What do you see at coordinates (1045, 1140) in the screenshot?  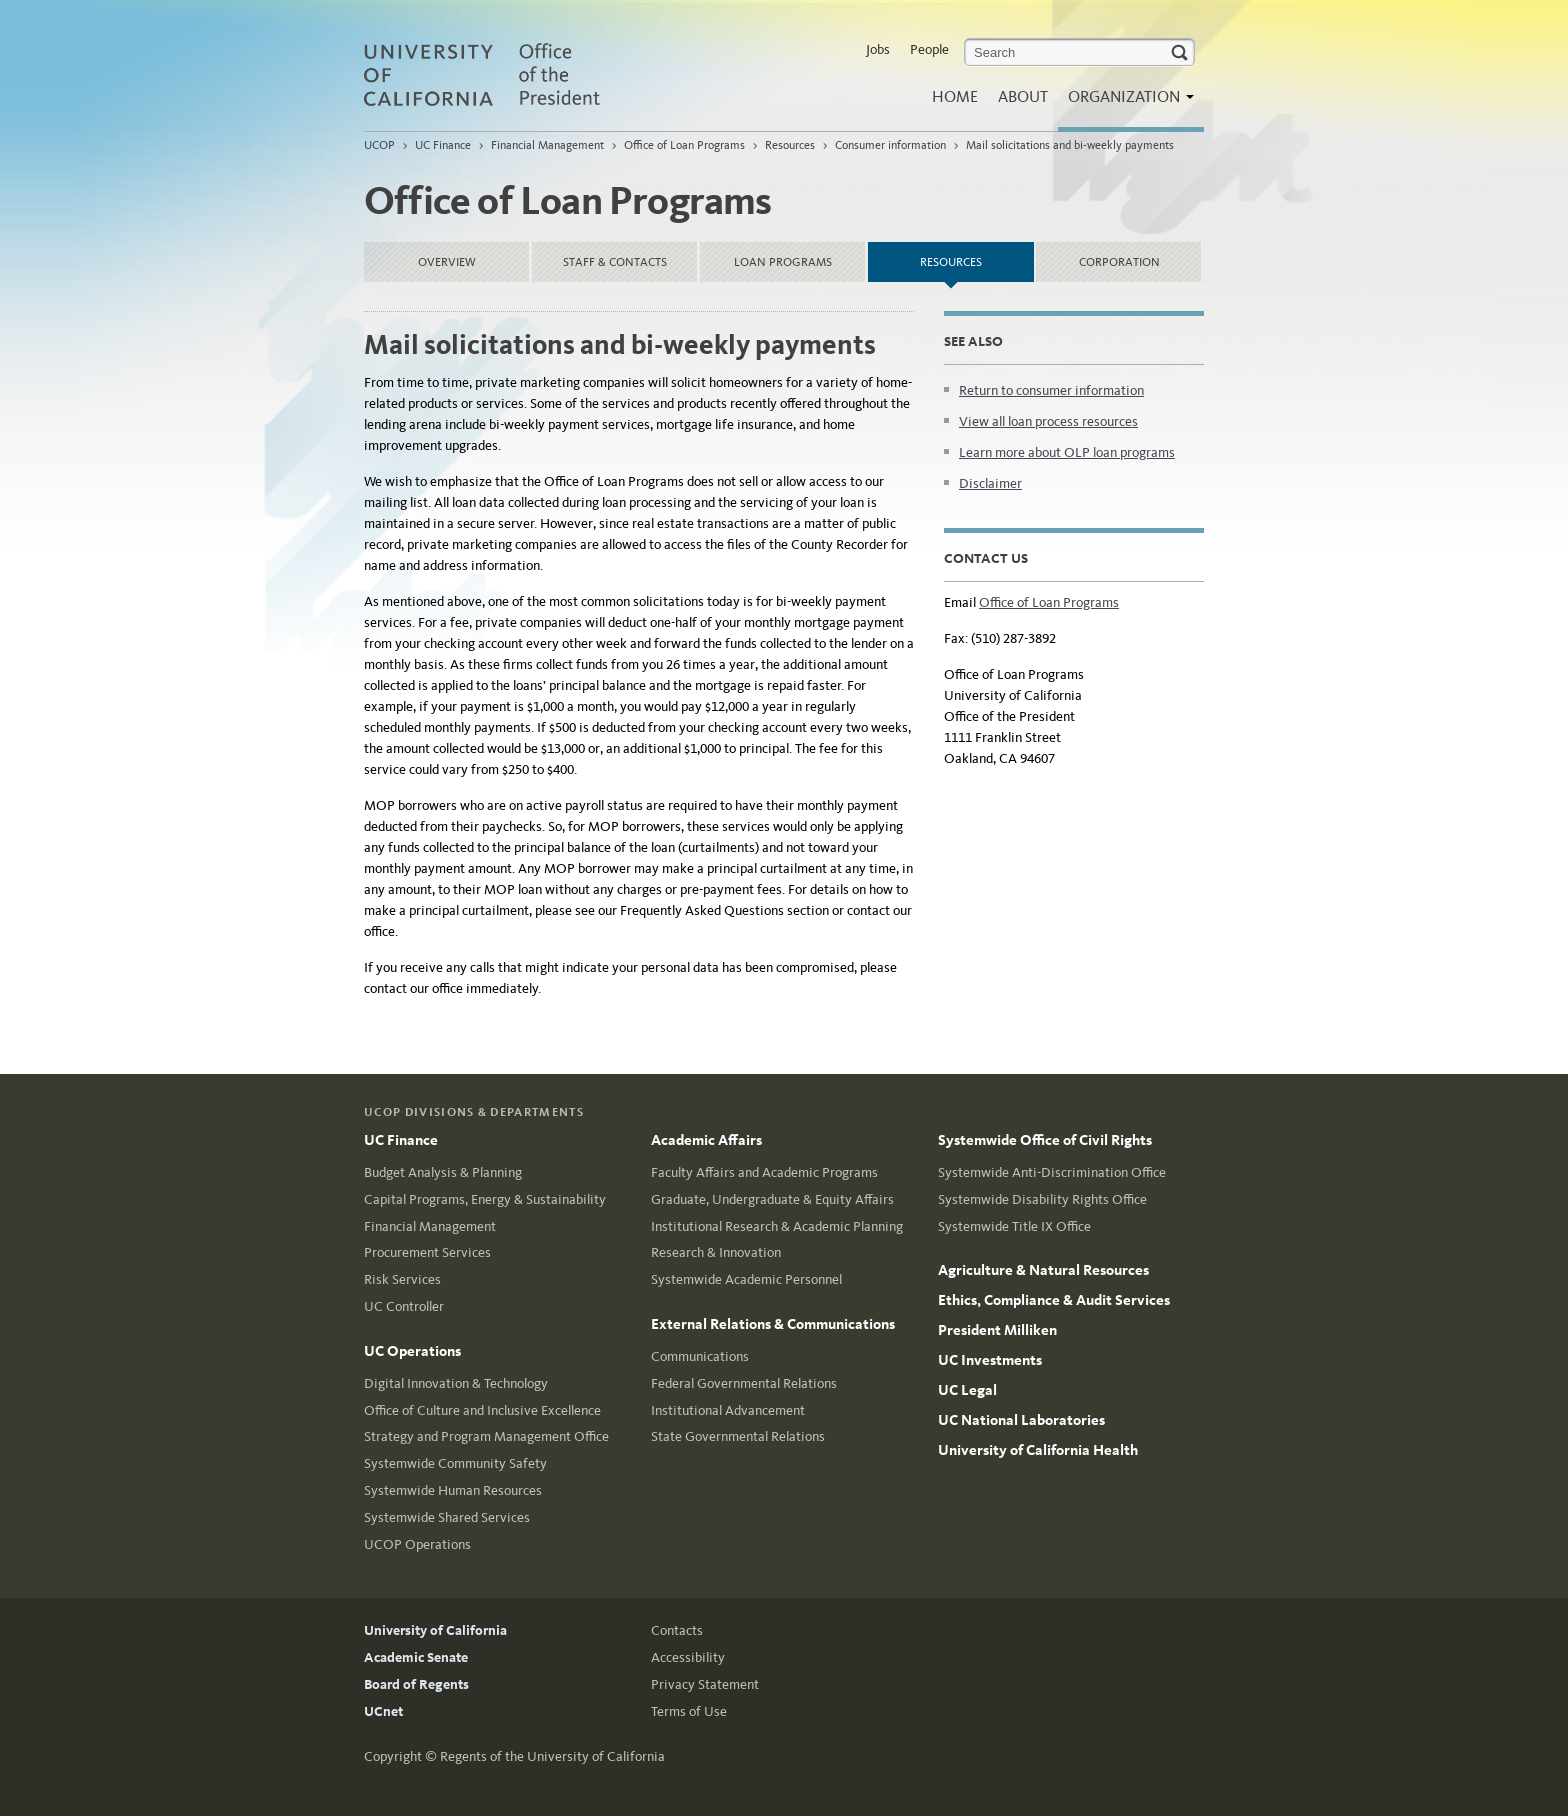 I see `Systemwide Office of Civil Rights` at bounding box center [1045, 1140].